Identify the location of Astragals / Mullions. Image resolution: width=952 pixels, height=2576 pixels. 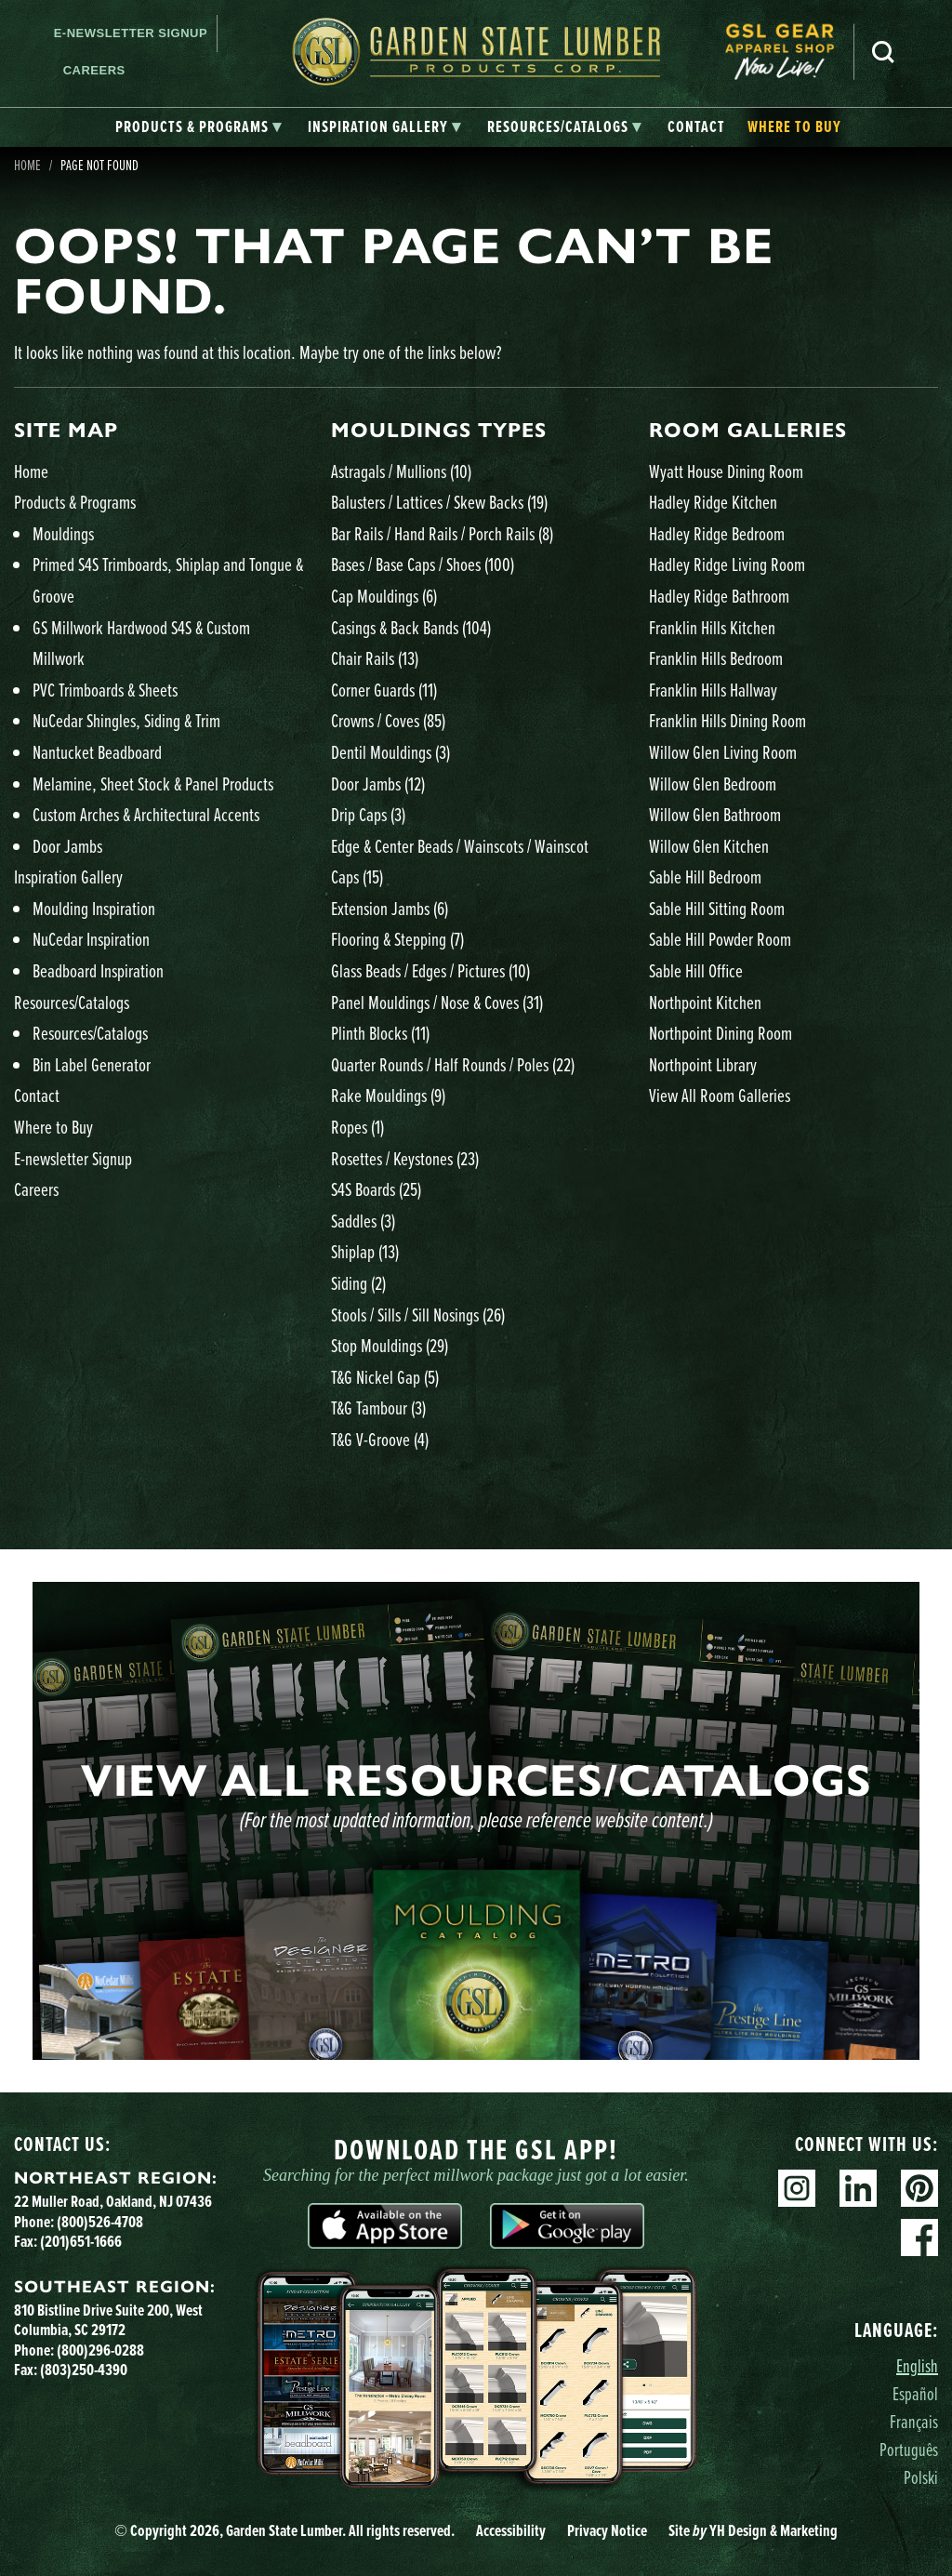
(401, 471).